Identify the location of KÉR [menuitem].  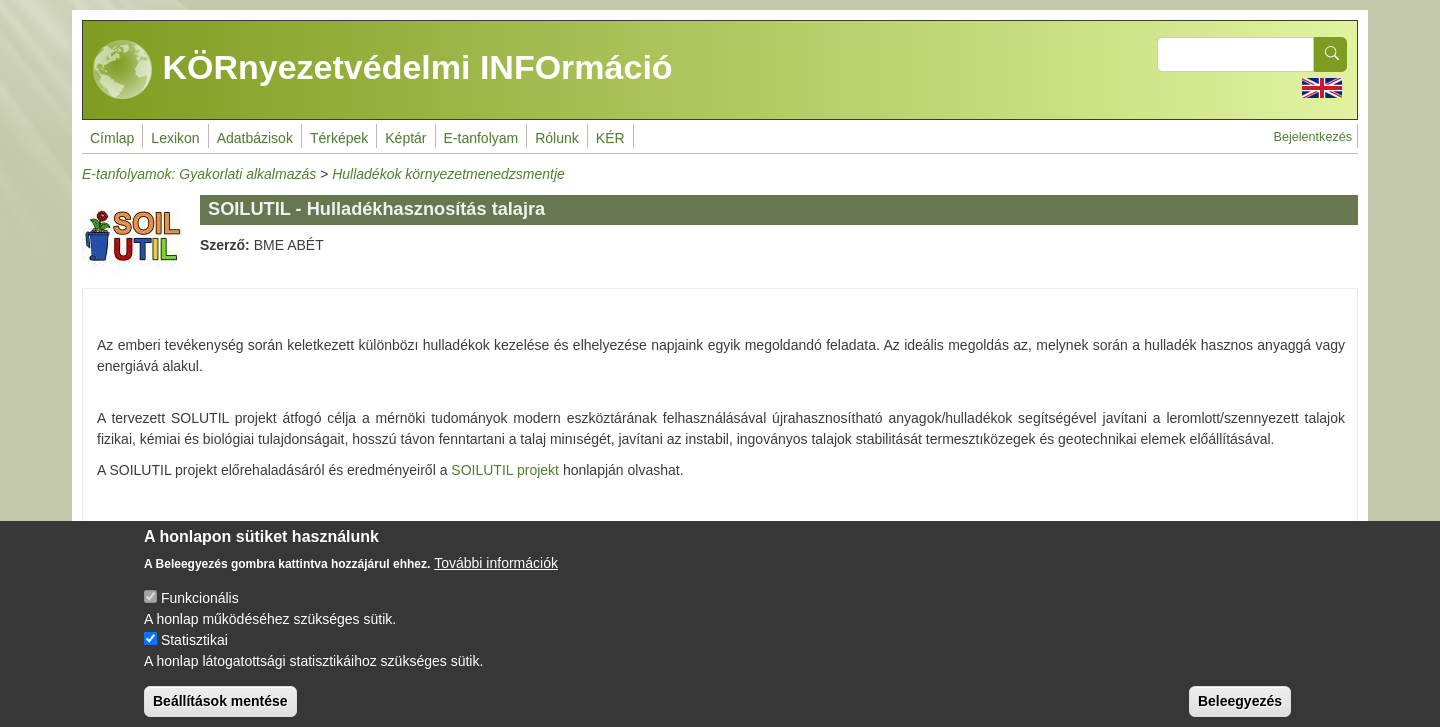
(610, 138).